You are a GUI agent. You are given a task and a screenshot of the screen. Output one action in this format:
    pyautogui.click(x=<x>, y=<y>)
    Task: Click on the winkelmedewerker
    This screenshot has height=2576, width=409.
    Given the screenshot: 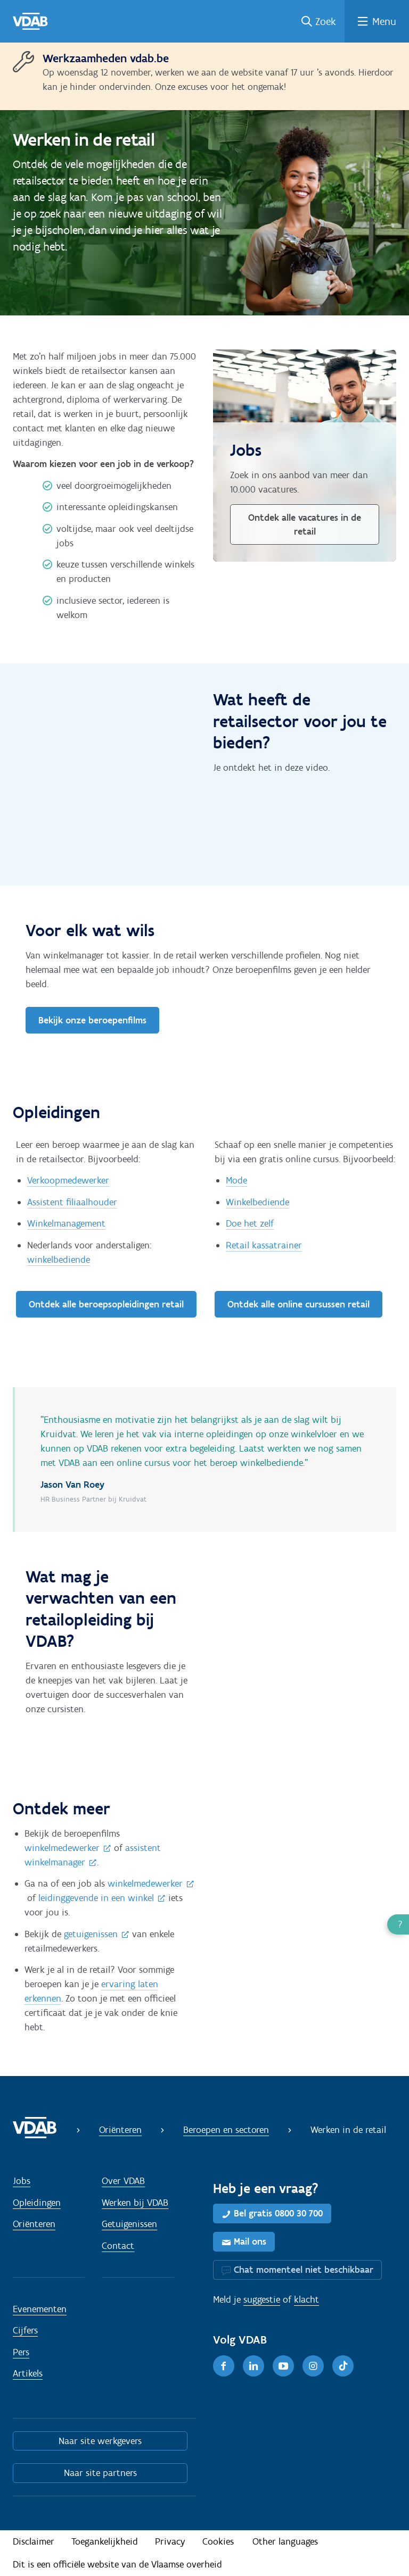 What is the action you would take?
    pyautogui.click(x=62, y=1848)
    